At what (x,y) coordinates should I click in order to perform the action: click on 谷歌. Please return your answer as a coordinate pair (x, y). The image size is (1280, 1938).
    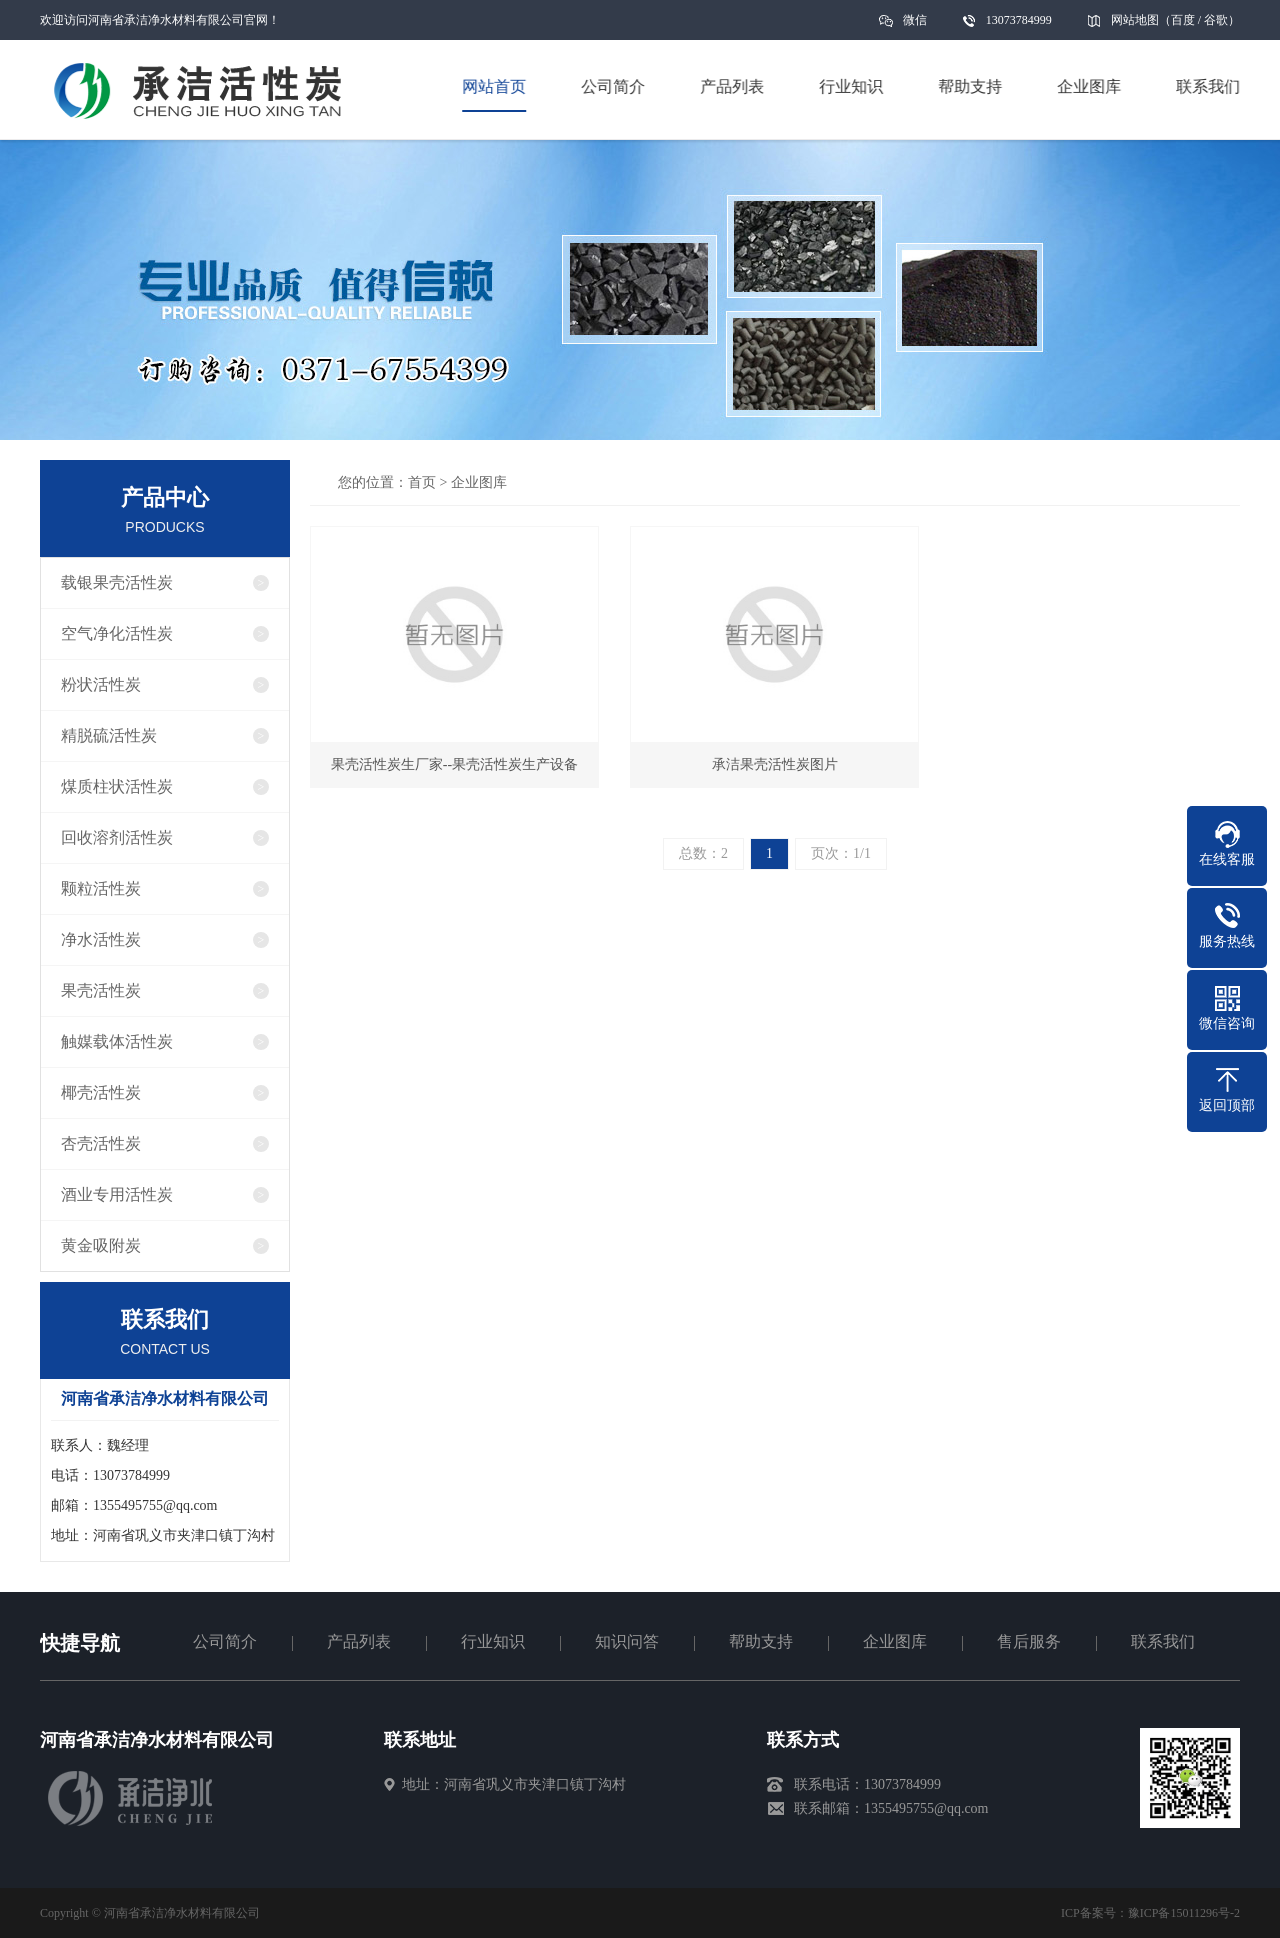
    Looking at the image, I should click on (1216, 20).